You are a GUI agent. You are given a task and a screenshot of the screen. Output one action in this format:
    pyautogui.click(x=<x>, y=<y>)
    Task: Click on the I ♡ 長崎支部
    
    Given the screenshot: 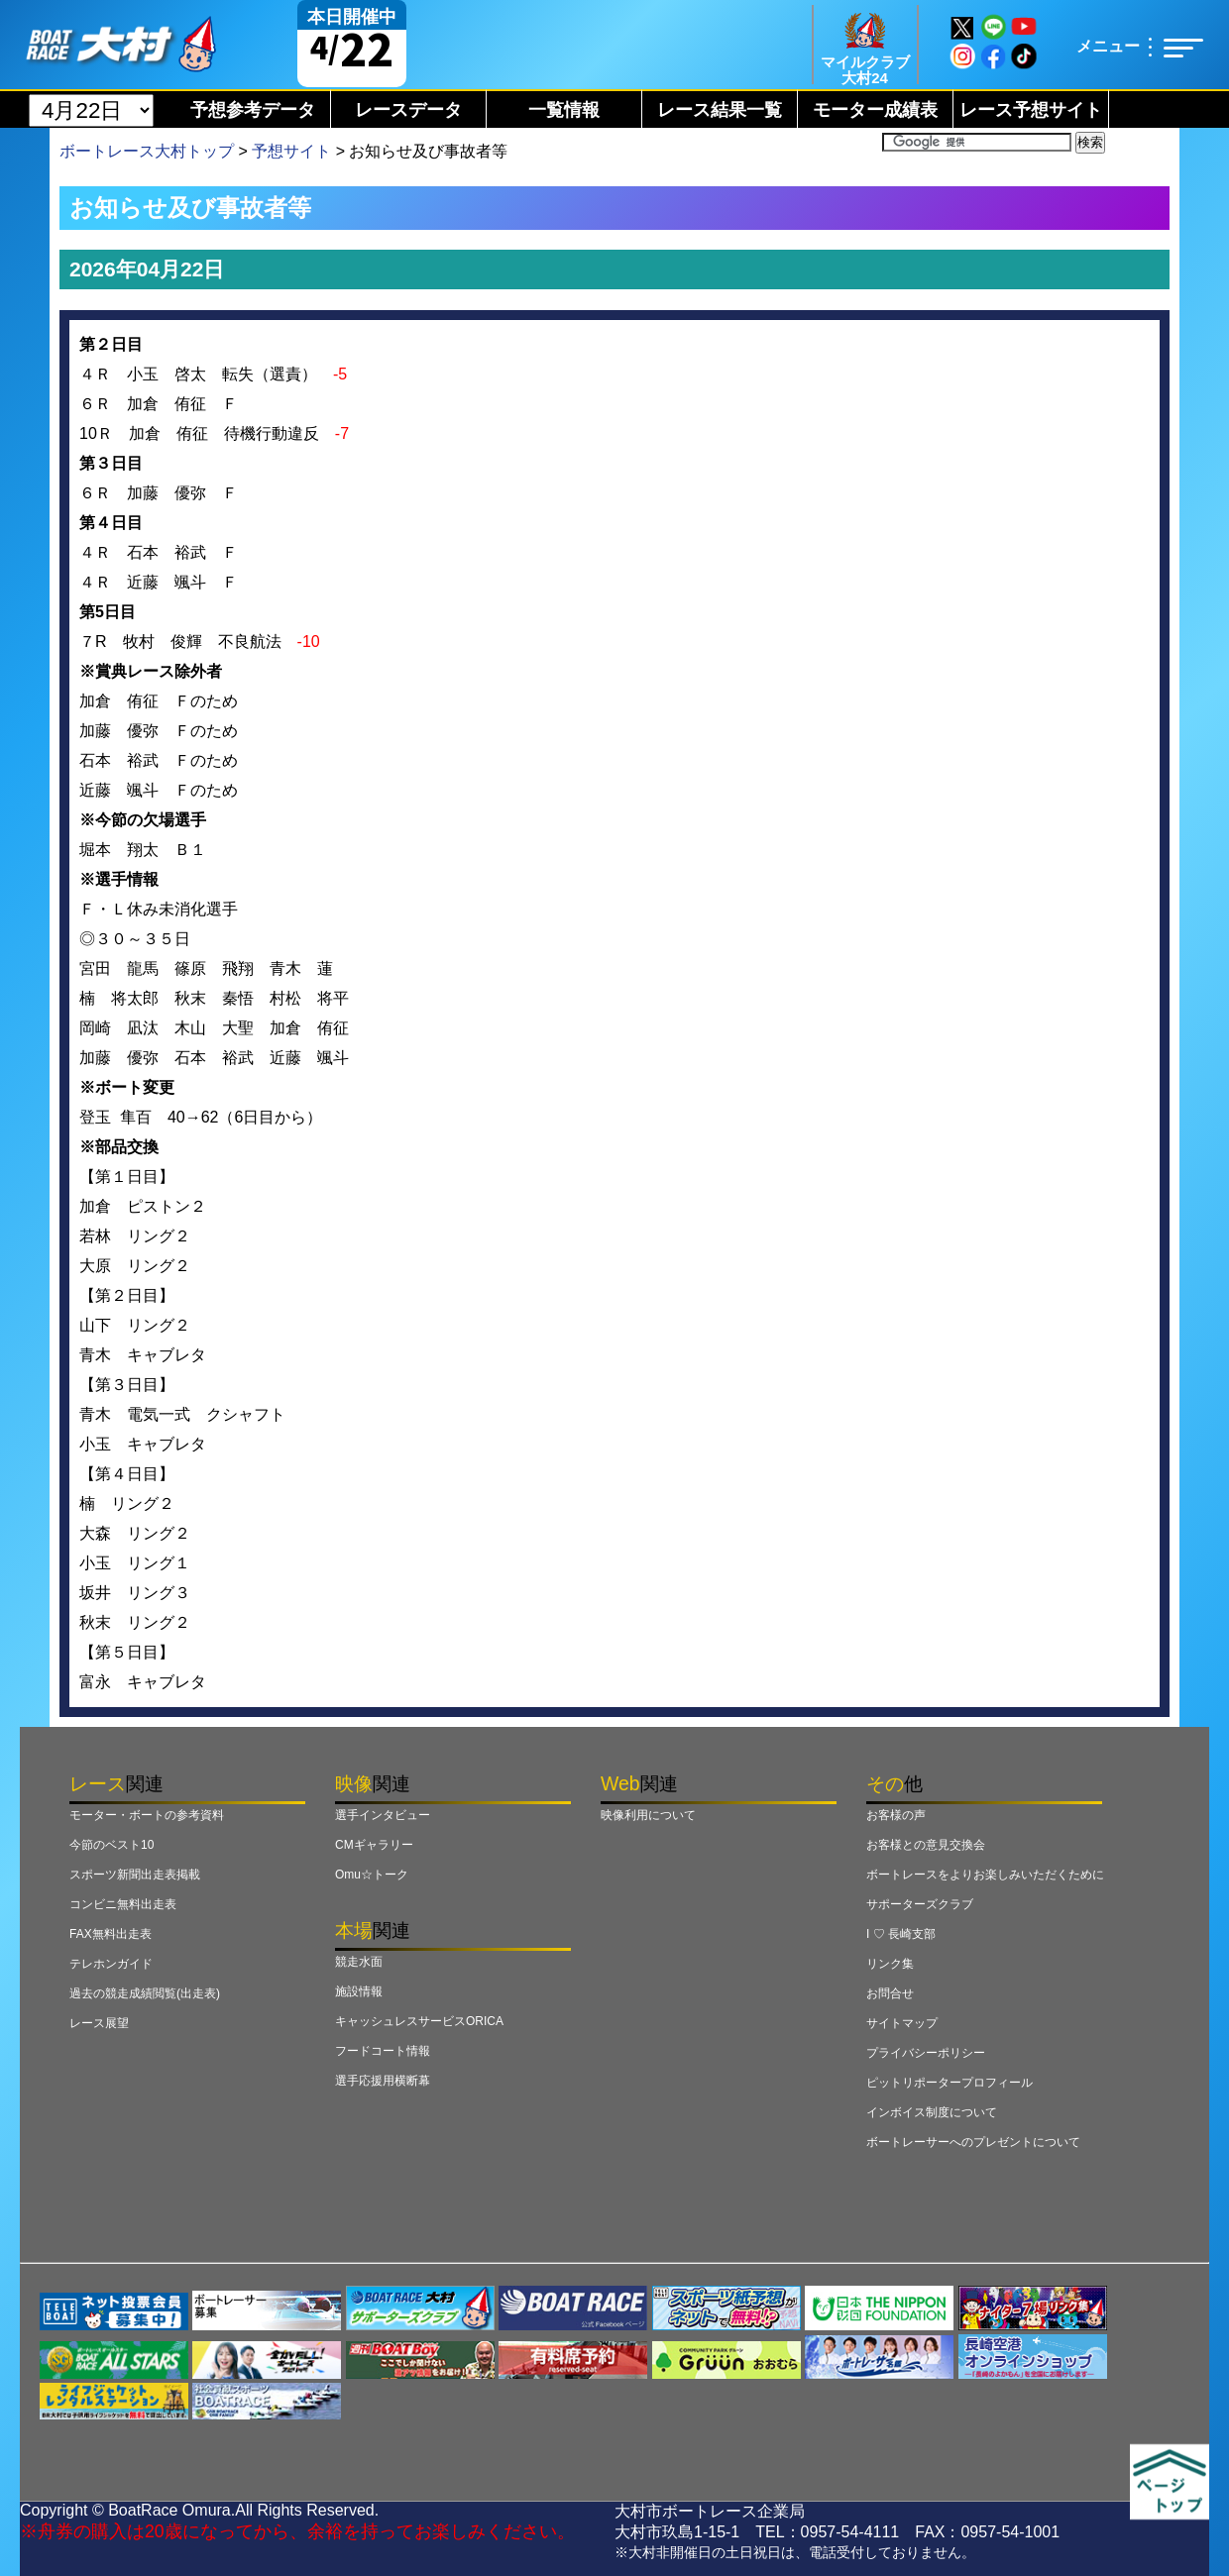 What is the action you would take?
    pyautogui.click(x=901, y=1934)
    